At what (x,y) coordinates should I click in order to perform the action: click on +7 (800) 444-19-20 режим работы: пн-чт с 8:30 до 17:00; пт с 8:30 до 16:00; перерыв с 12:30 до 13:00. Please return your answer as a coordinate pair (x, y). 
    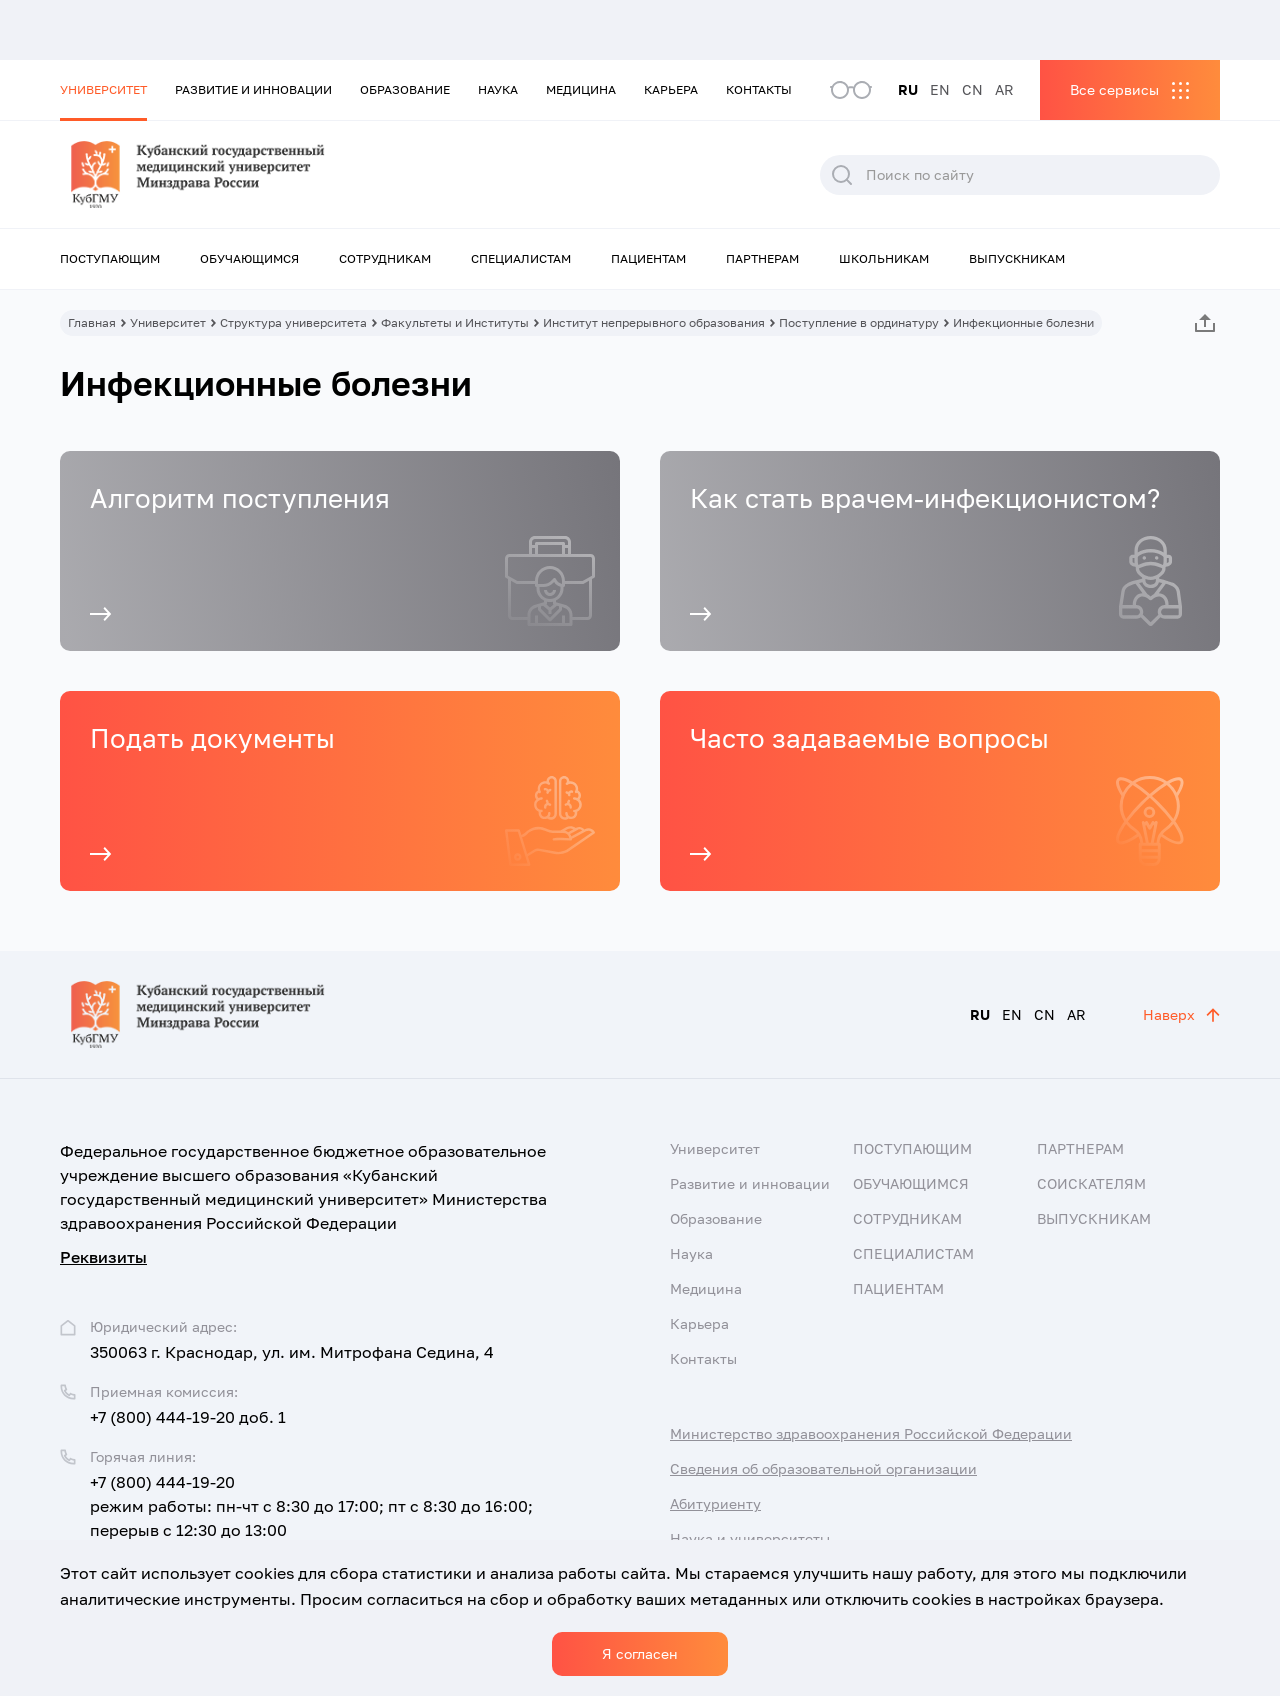
    Looking at the image, I should click on (311, 1506).